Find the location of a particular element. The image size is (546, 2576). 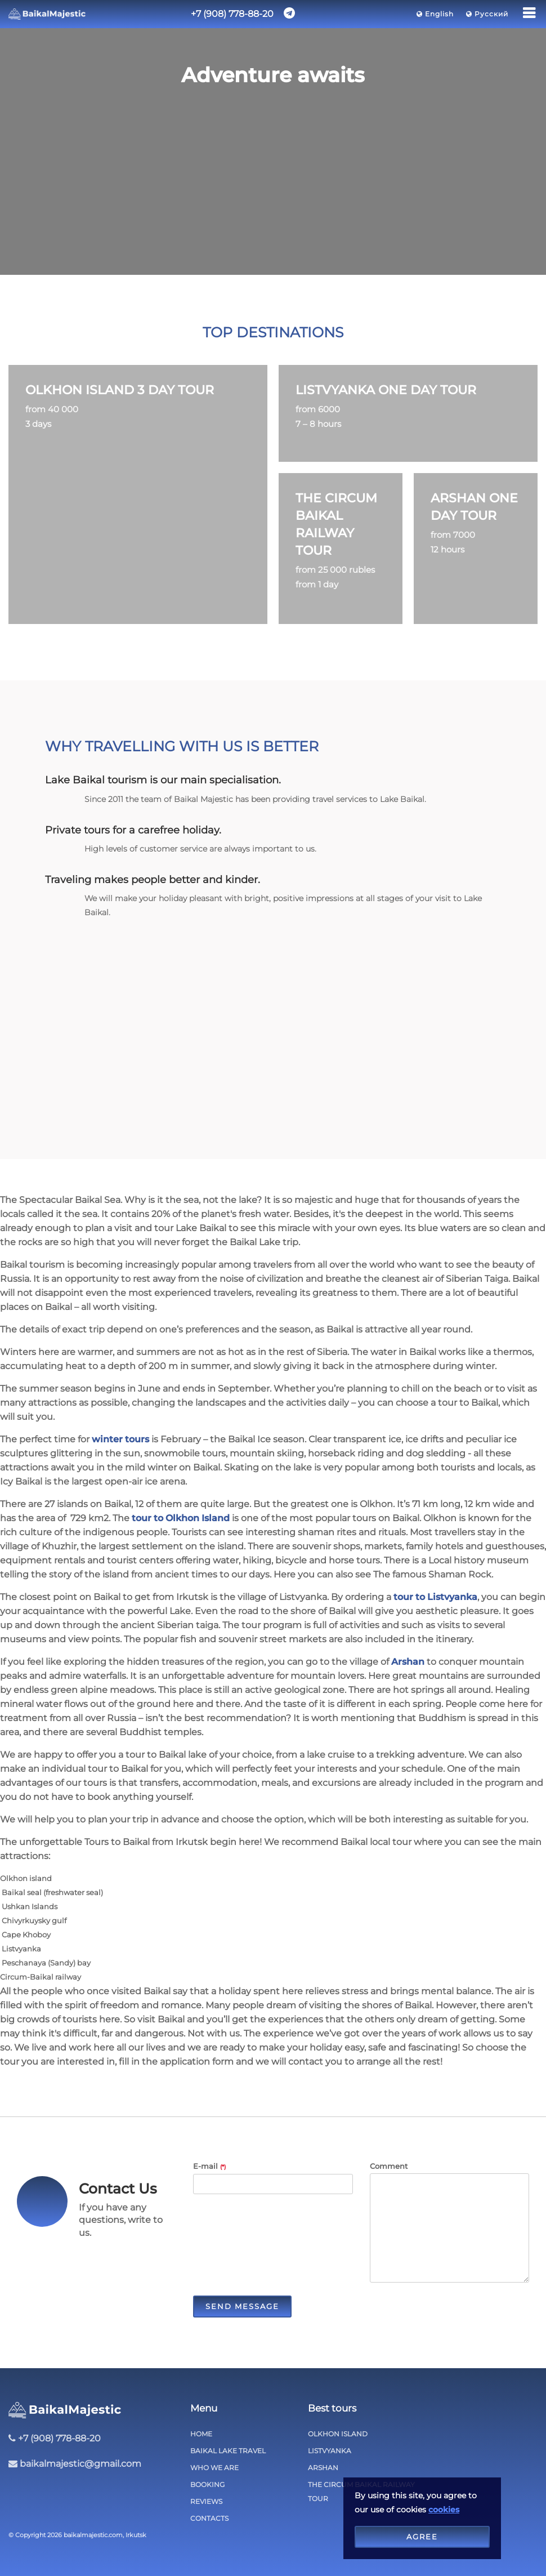

Listvyanka is located at coordinates (329, 2450).